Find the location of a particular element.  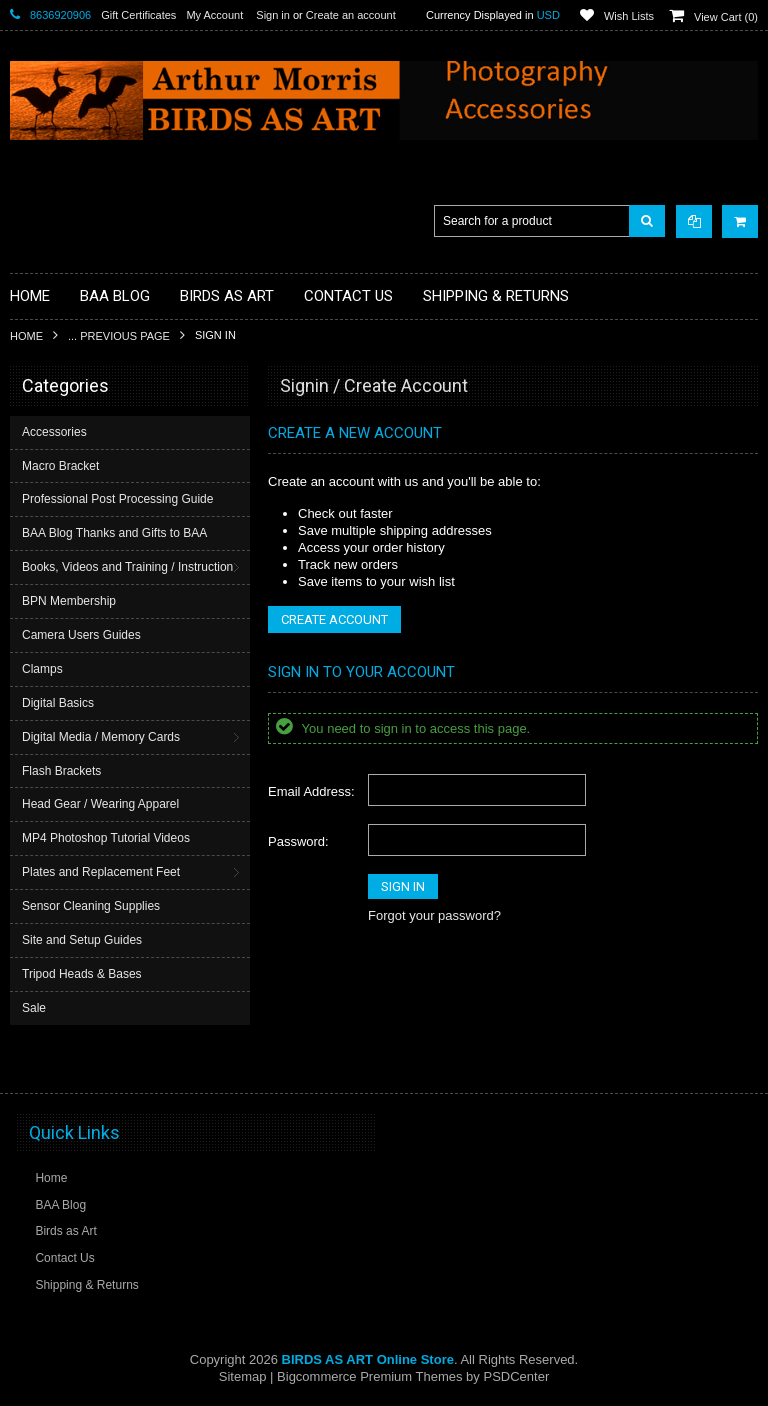

Create Account is located at coordinates (334, 619).